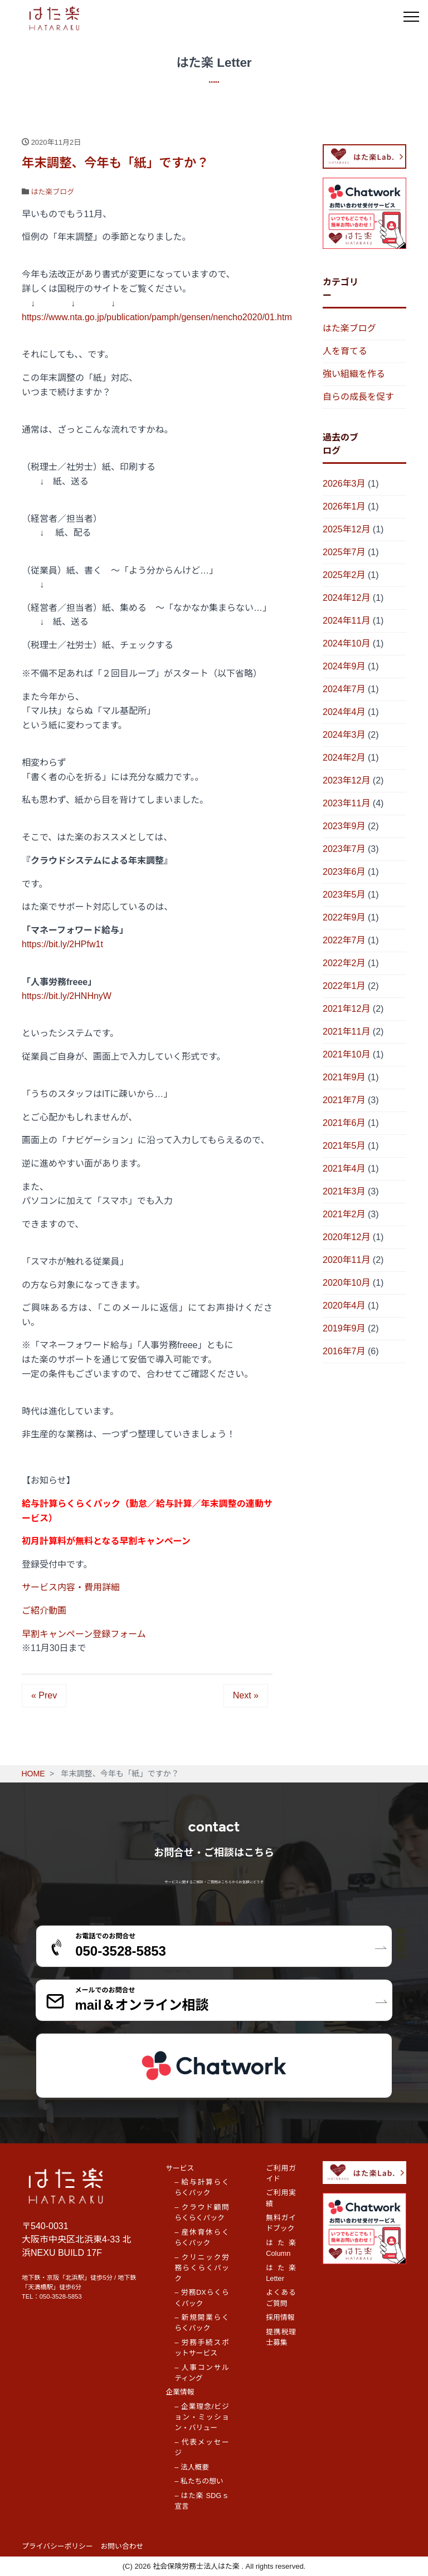 The height and width of the screenshot is (2576, 428). Describe the element at coordinates (197, 2566) in the screenshot. I see `社会保険労務士法人はた楽` at that location.